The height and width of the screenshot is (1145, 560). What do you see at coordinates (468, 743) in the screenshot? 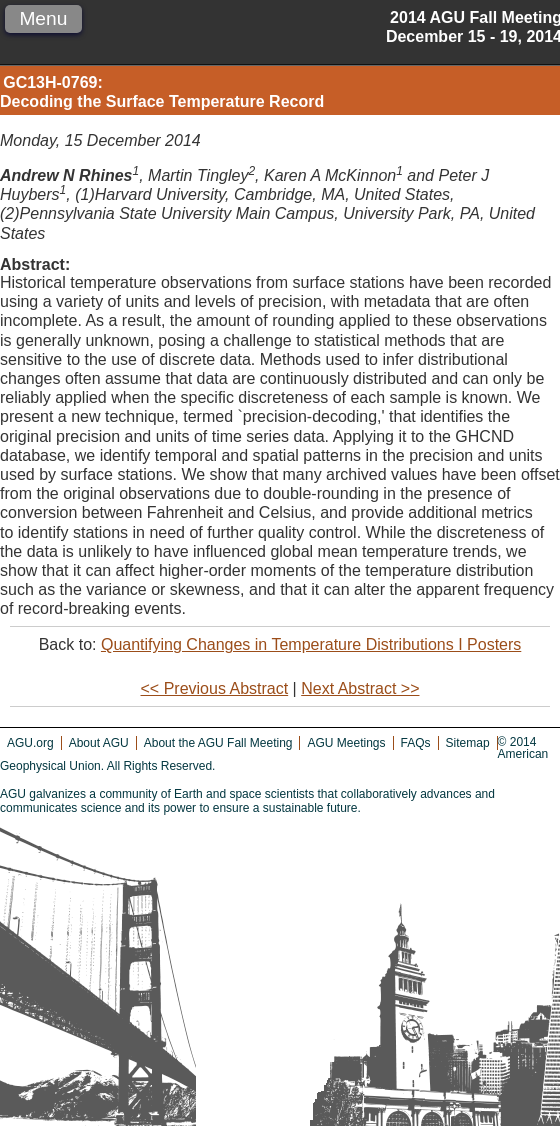
I see `Sitemap` at bounding box center [468, 743].